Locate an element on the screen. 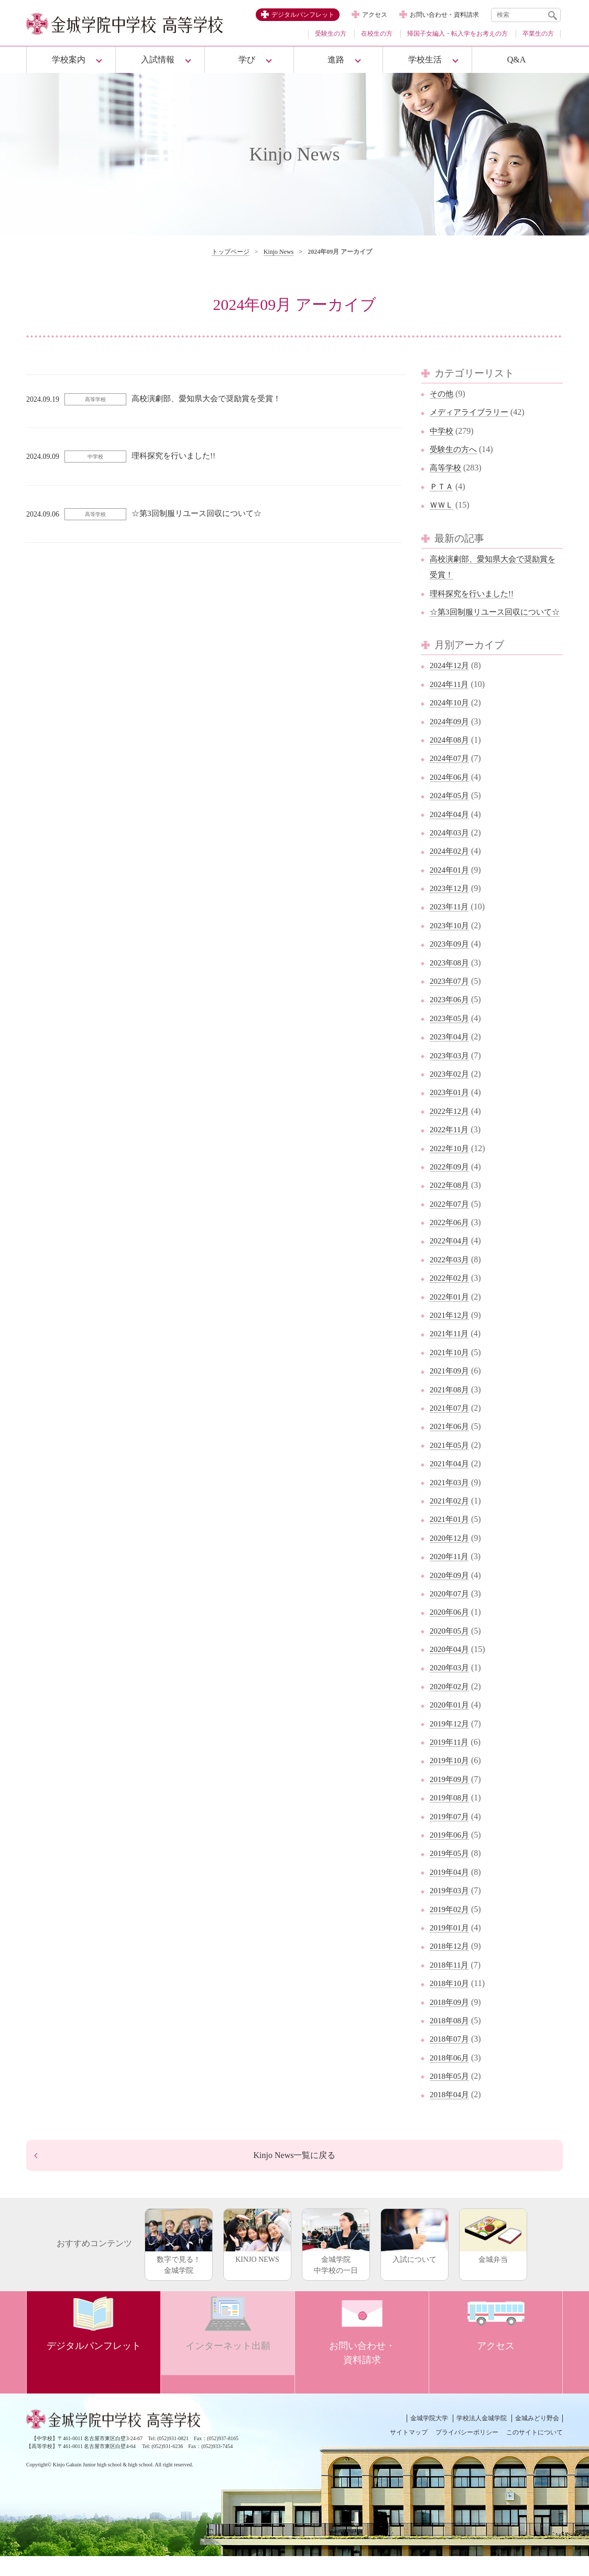 This screenshot has width=589, height=2576. 2018年09月 is located at coordinates (451, 2017).